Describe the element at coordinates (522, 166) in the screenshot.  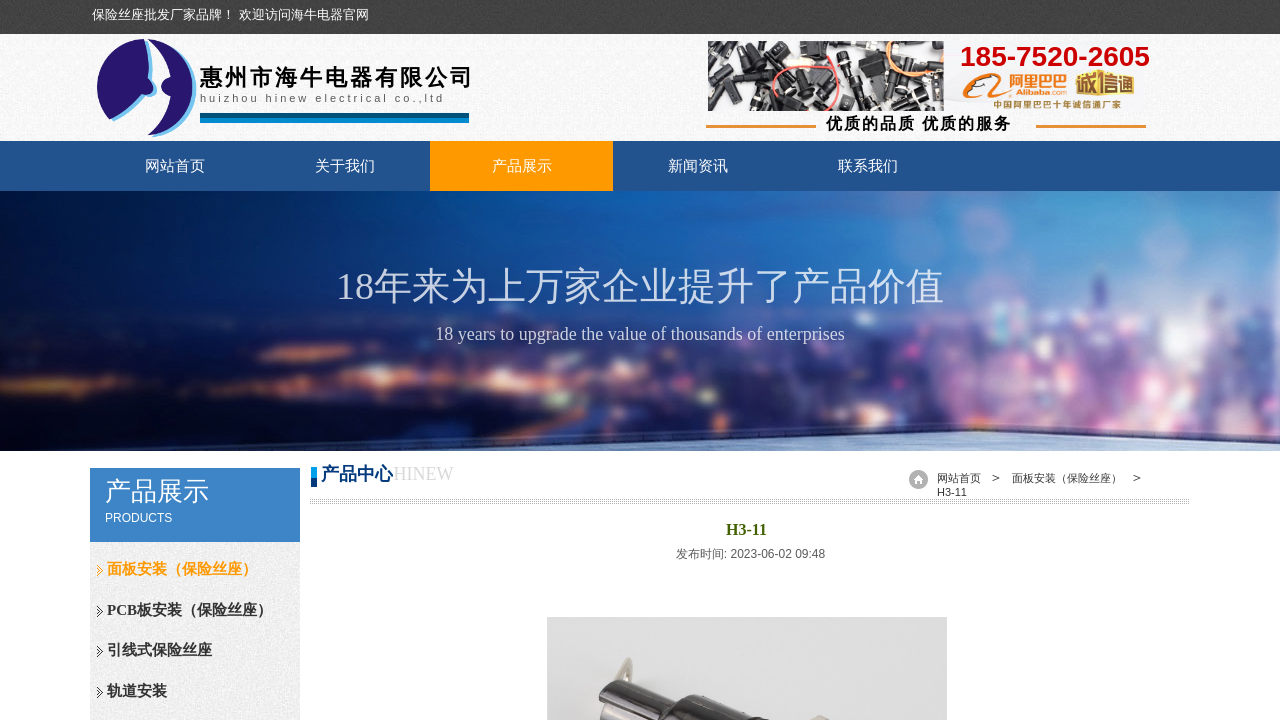
I see `产品展示` at that location.